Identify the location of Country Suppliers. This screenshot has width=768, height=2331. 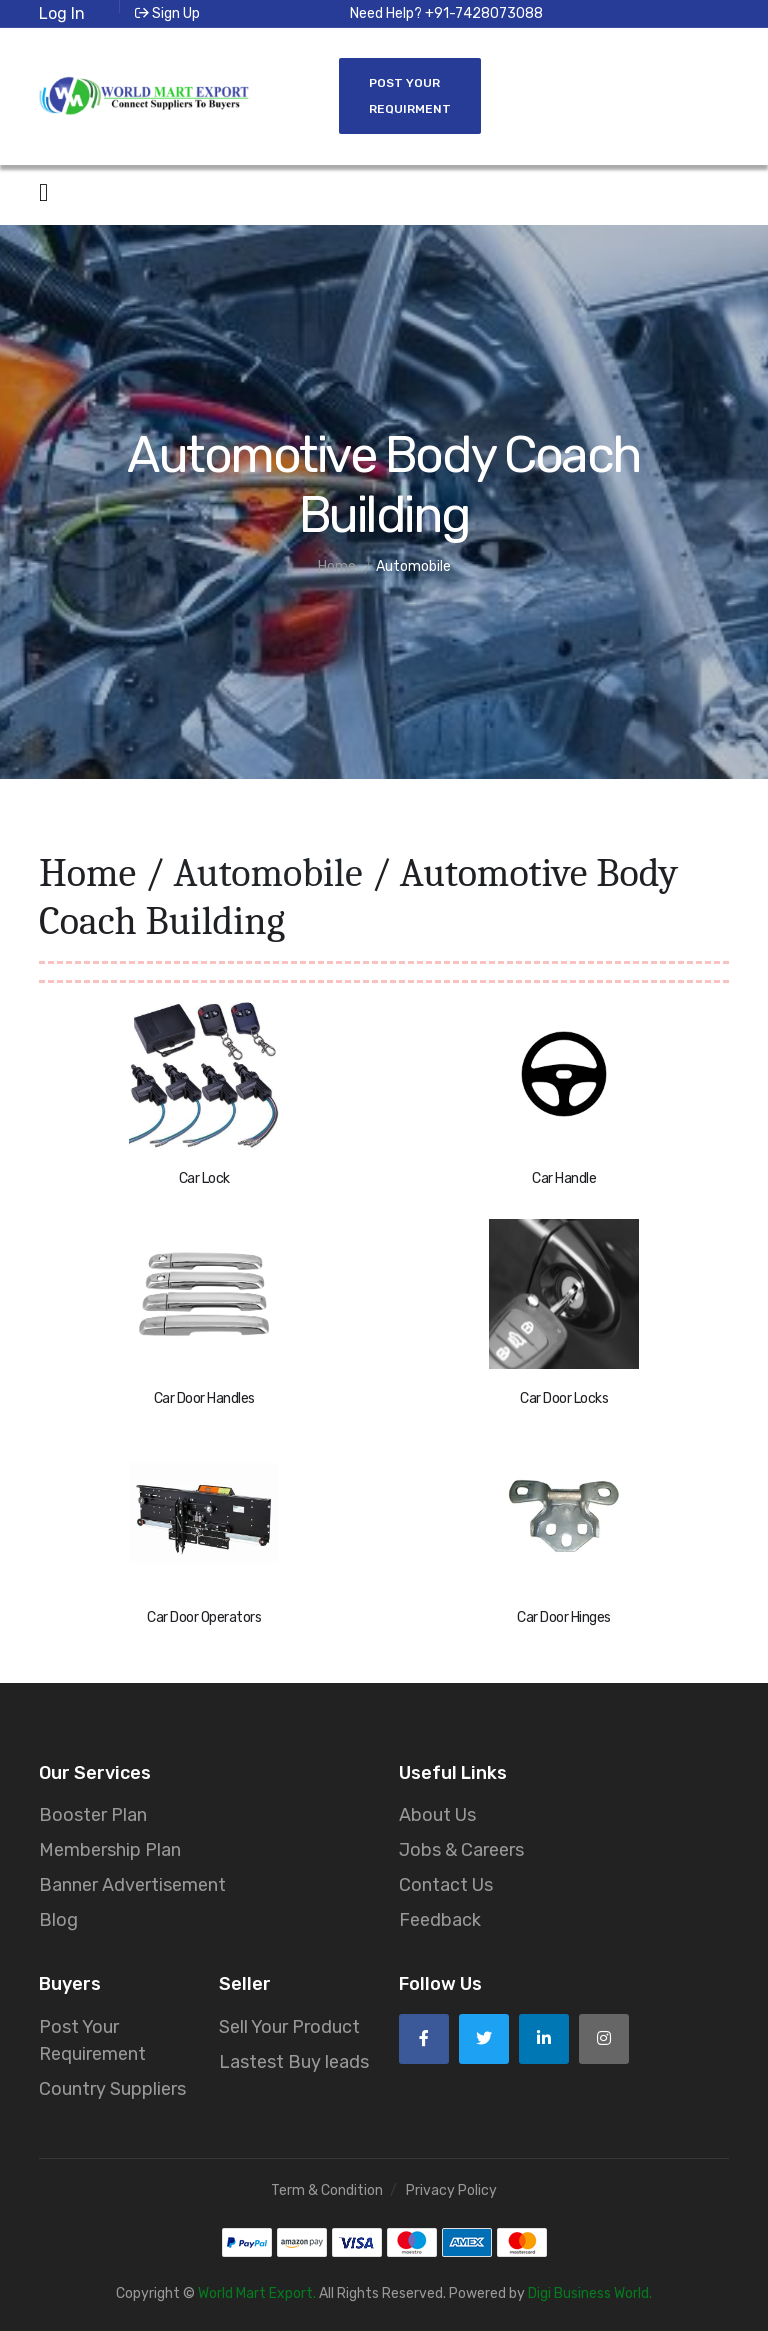
(112, 2089).